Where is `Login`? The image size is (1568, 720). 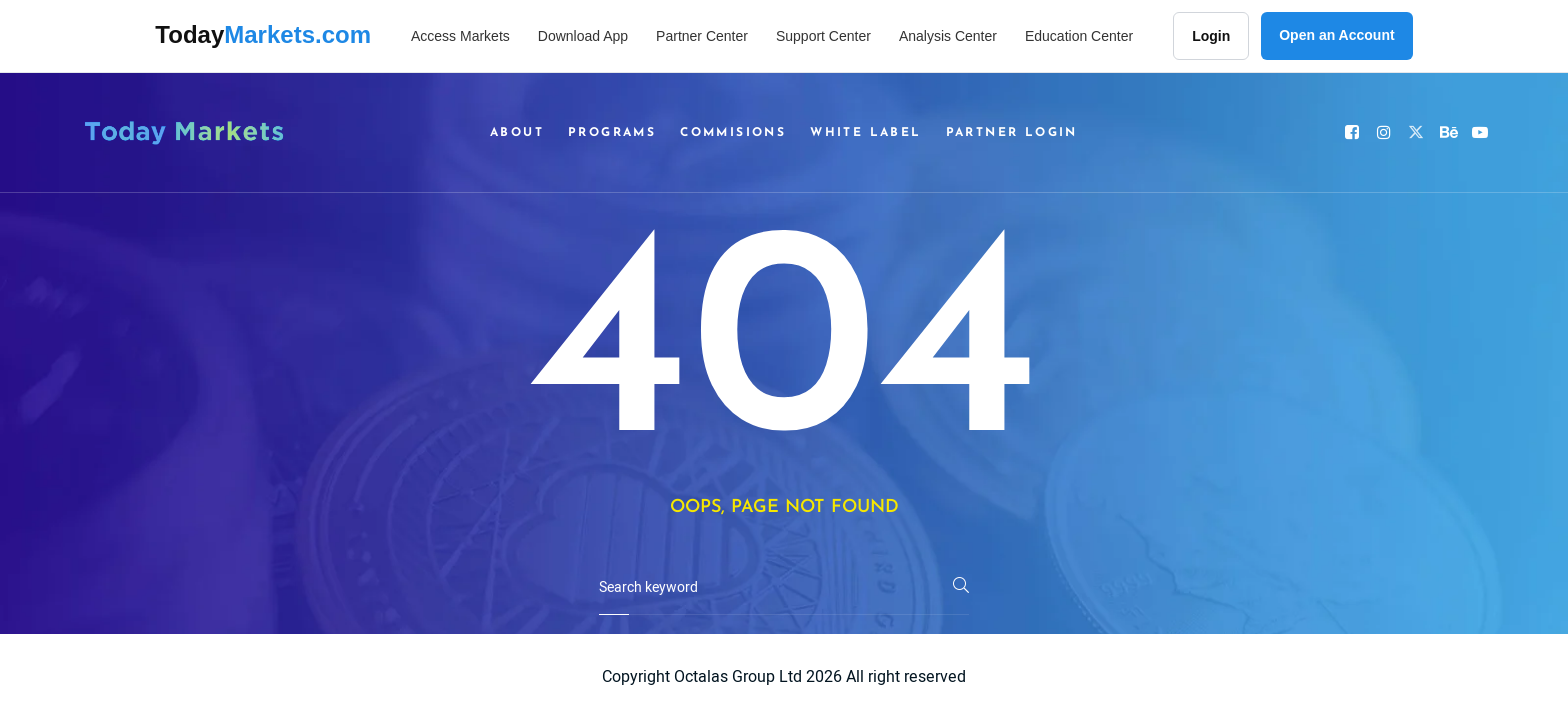 Login is located at coordinates (1211, 36).